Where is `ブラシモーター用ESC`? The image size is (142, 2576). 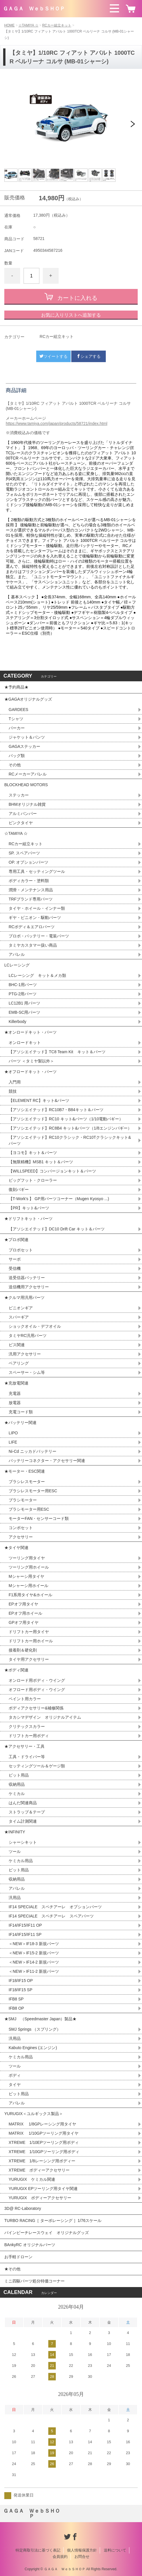 ブラシモーター用ESC is located at coordinates (29, 1509).